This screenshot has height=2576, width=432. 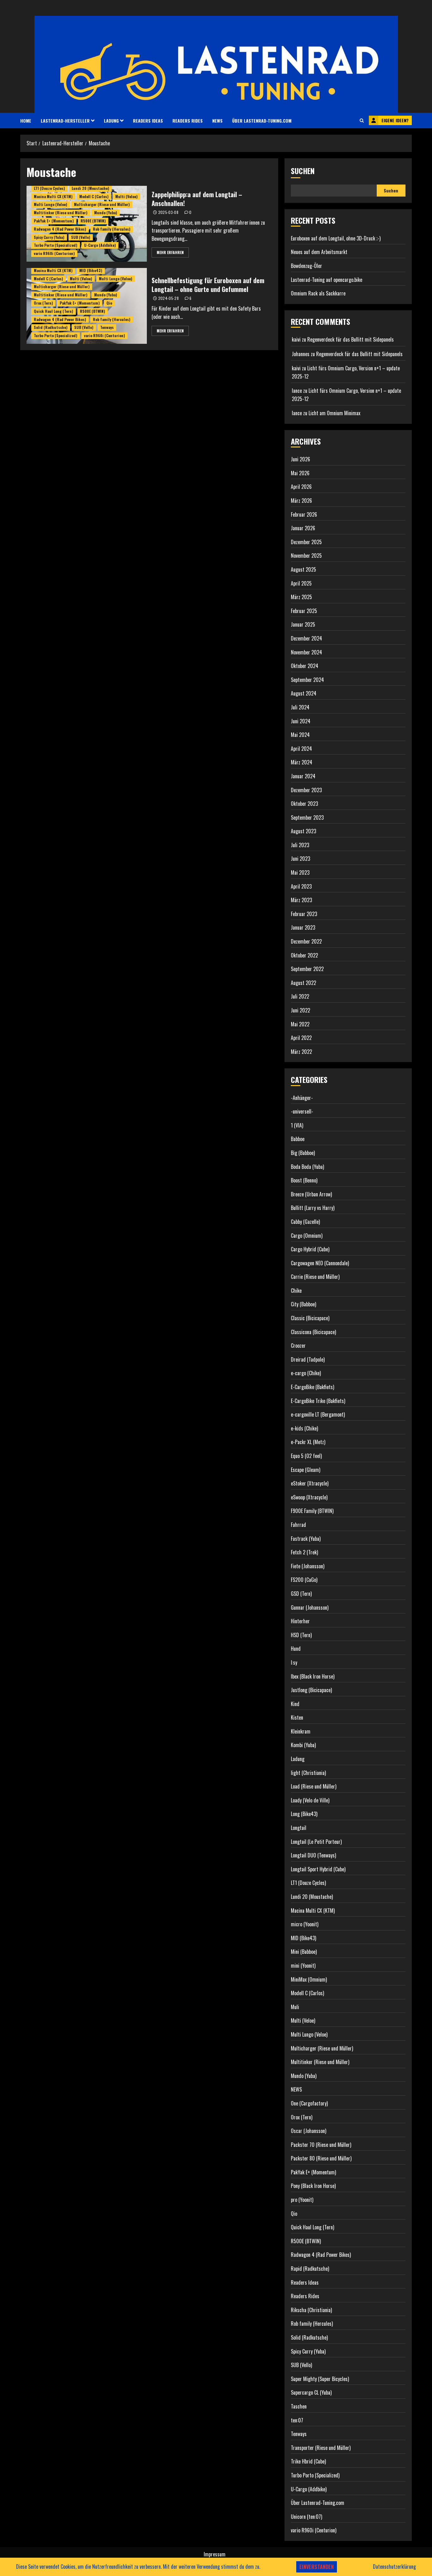 I want to click on Babboe, so click(x=297, y=1139).